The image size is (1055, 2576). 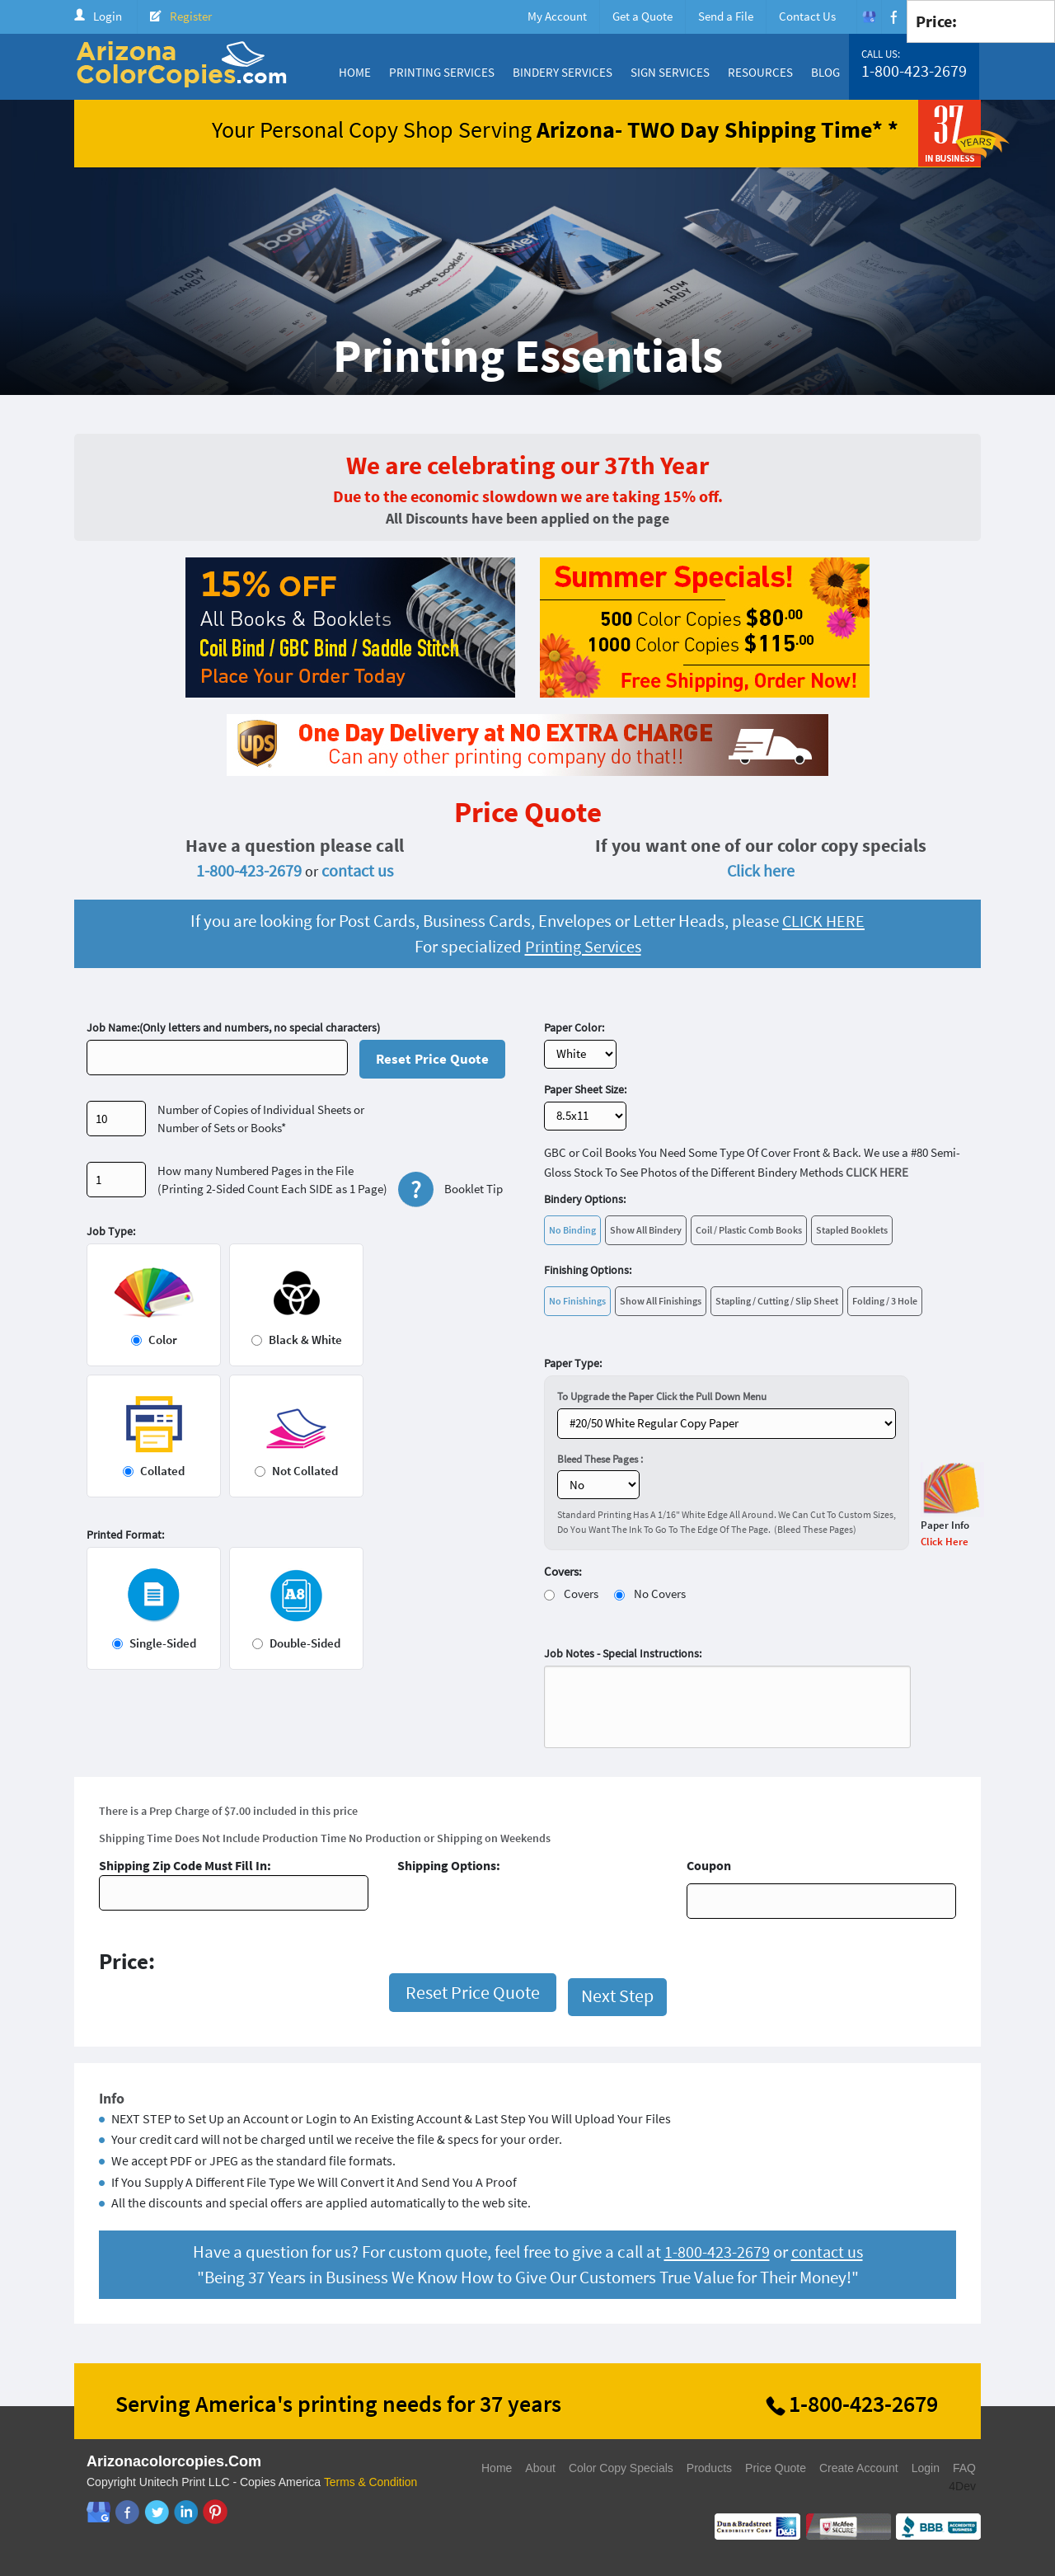 What do you see at coordinates (540, 2468) in the screenshot?
I see `About` at bounding box center [540, 2468].